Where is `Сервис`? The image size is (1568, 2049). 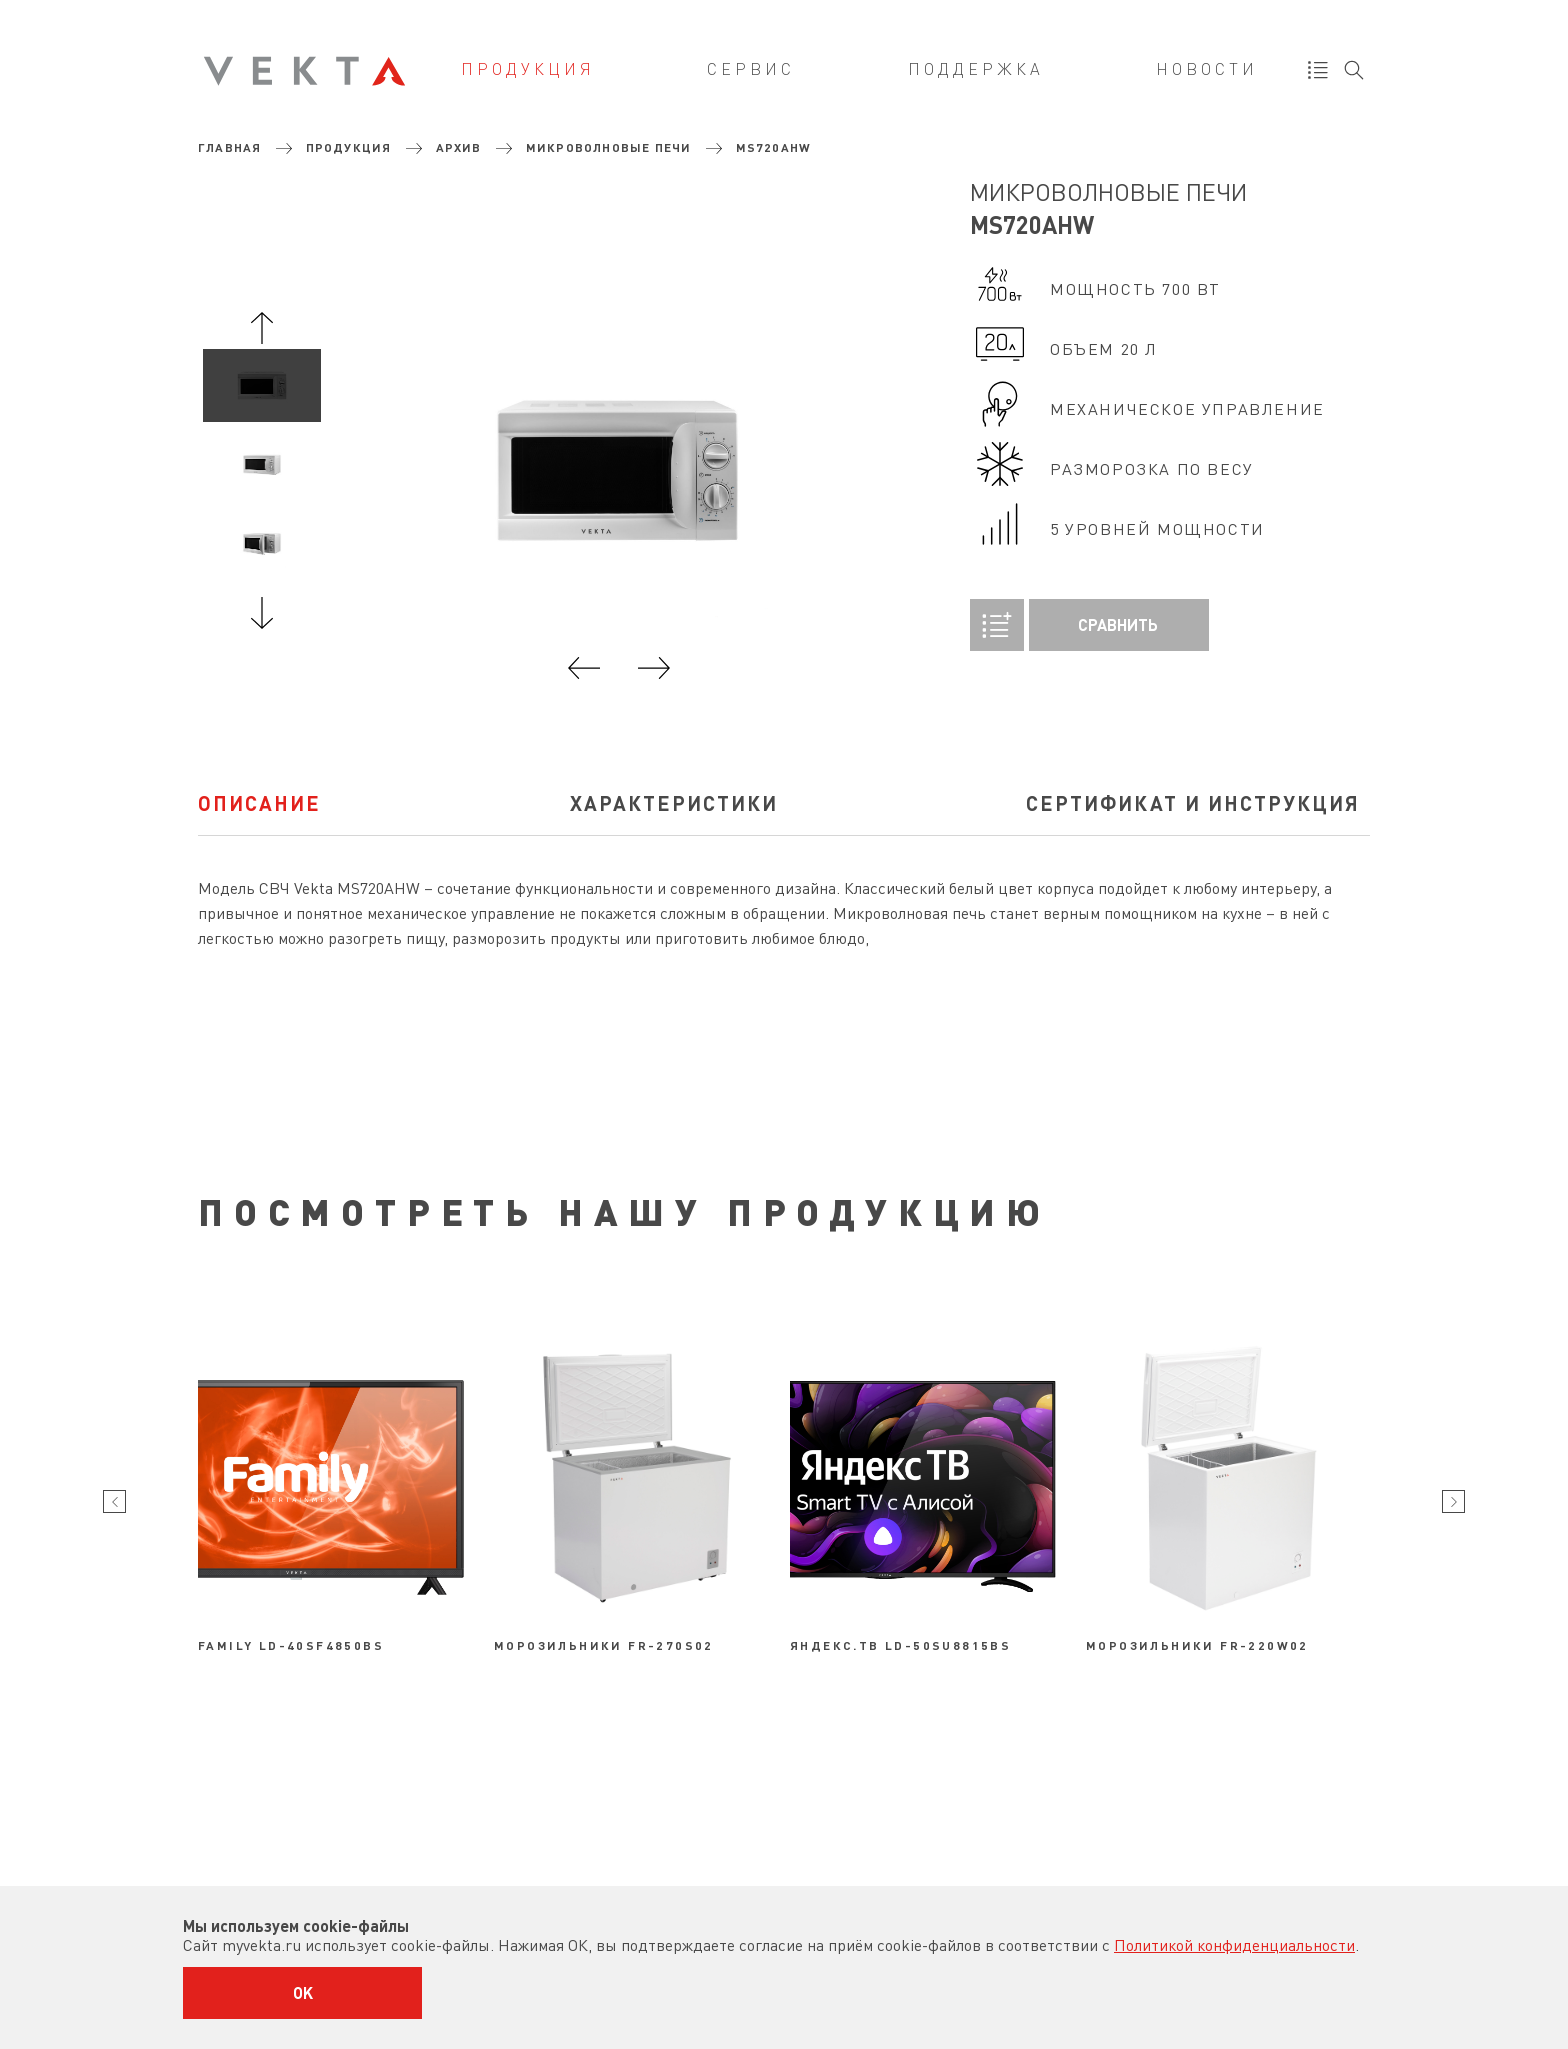 Сервис is located at coordinates (751, 69).